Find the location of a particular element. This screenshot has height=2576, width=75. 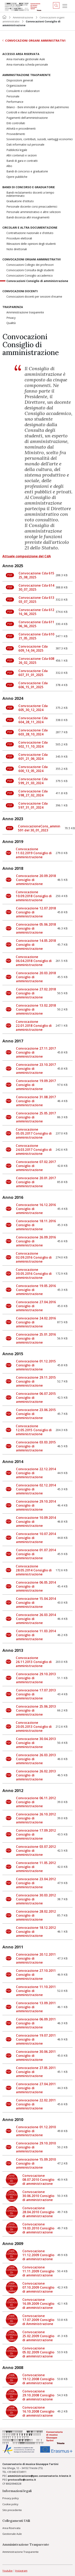

Circolari e altra documentazione is located at coordinates (29, 227).